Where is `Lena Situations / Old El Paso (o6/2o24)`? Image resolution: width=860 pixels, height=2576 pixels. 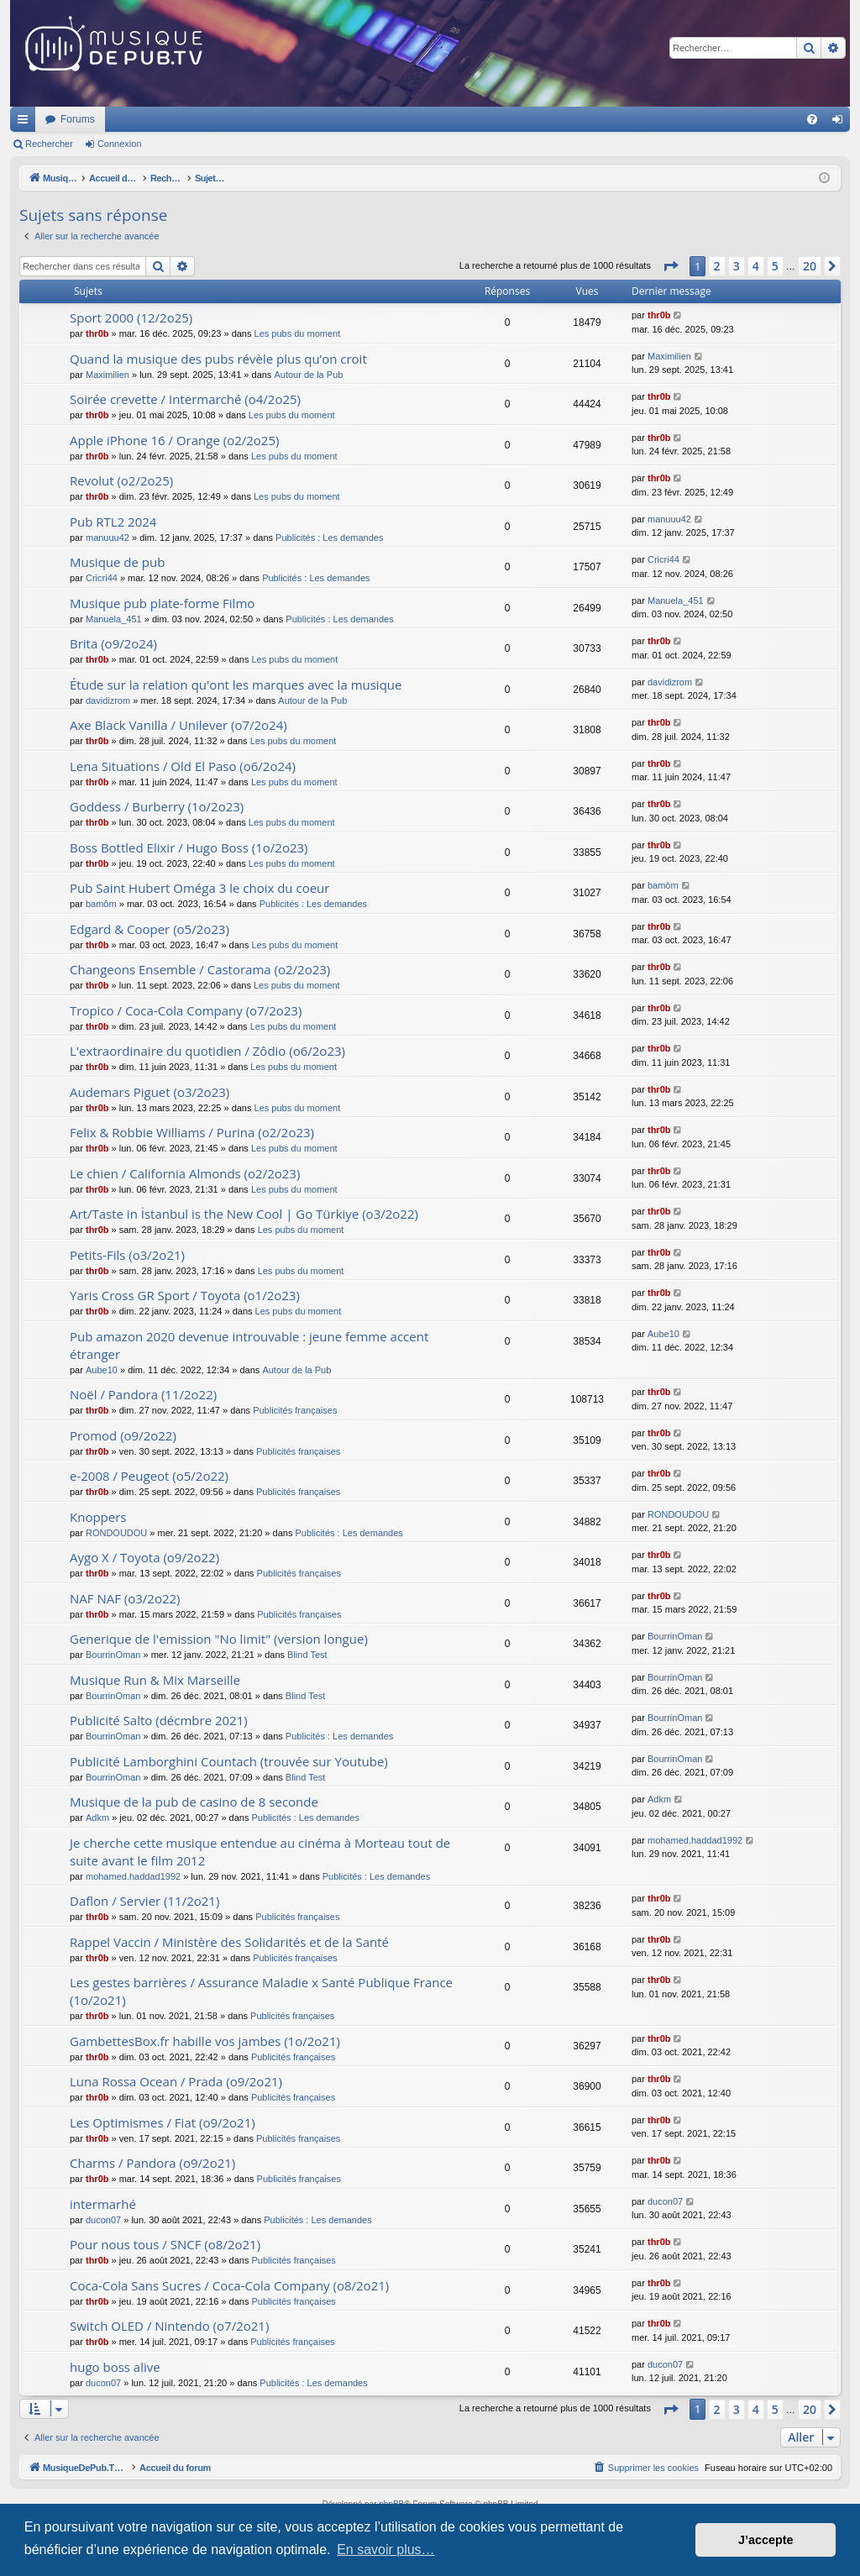
Lena Situations / Old El Paso (o6/2o24) is located at coordinates (183, 766).